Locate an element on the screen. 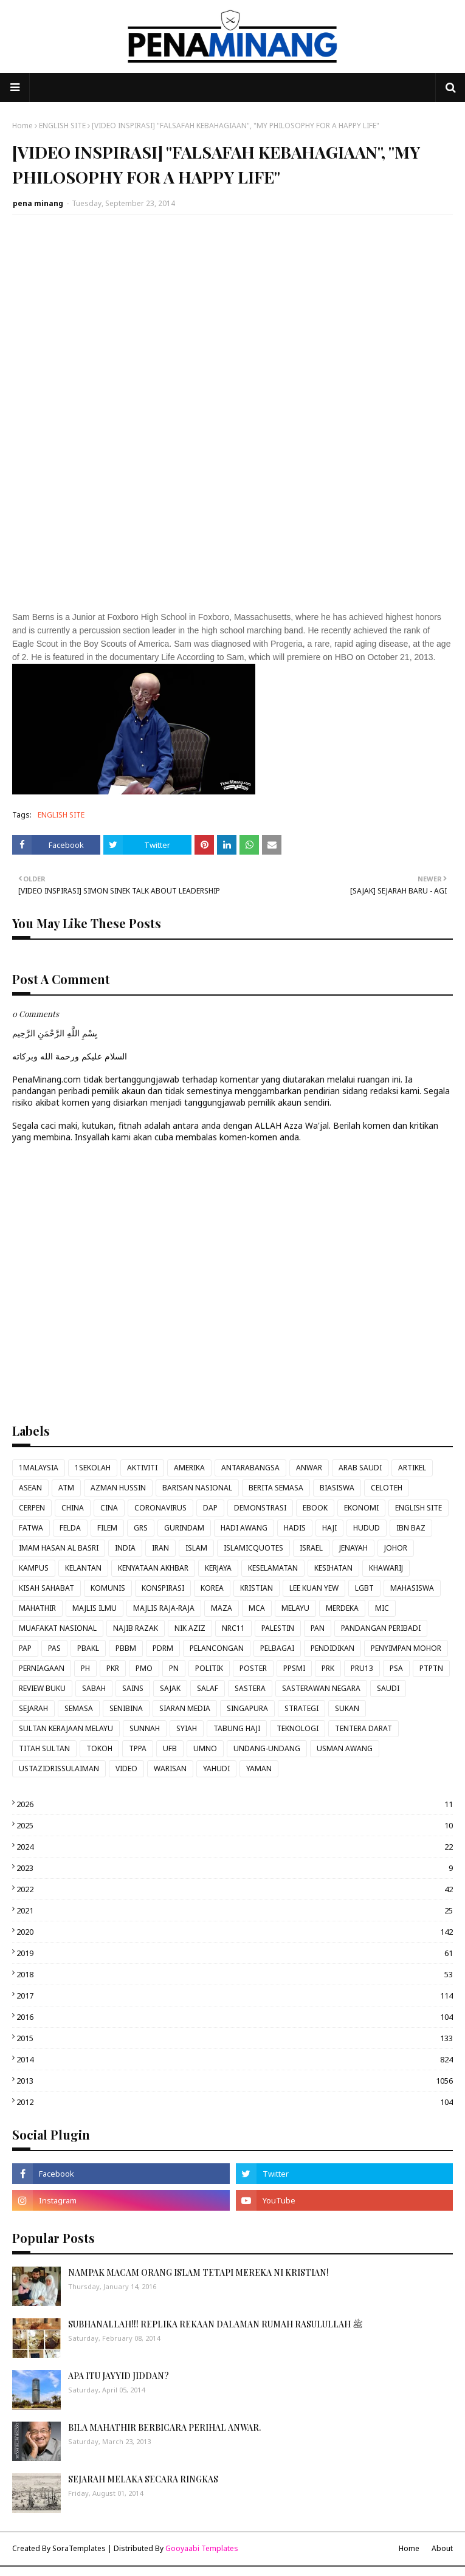 The width and height of the screenshot is (465, 2576). GRS is located at coordinates (141, 1528).